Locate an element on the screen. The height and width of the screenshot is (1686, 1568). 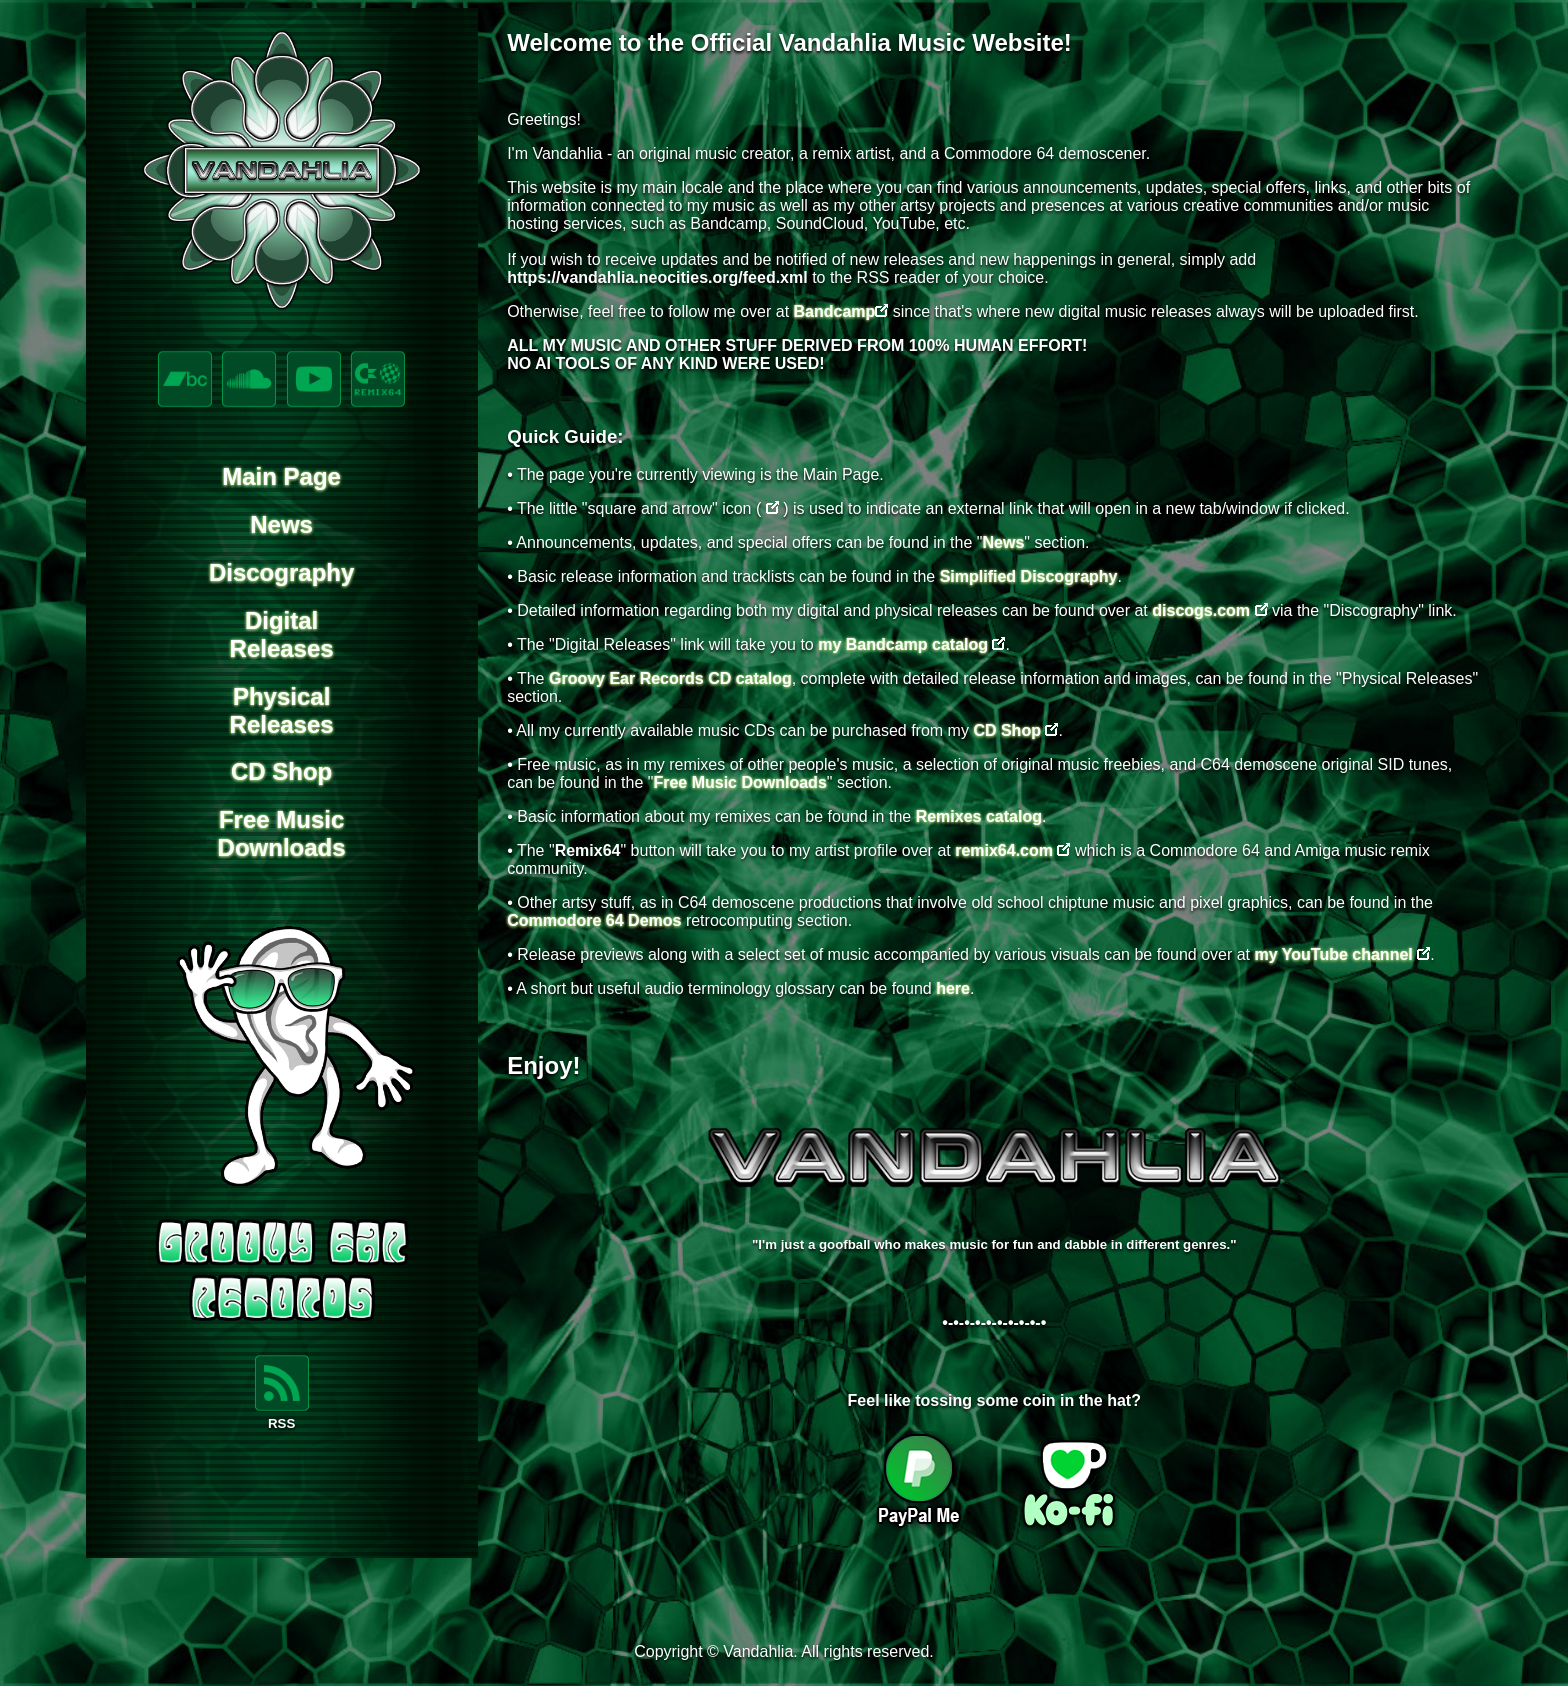
Groovy Ear Records CD catalog is located at coordinates (670, 678).